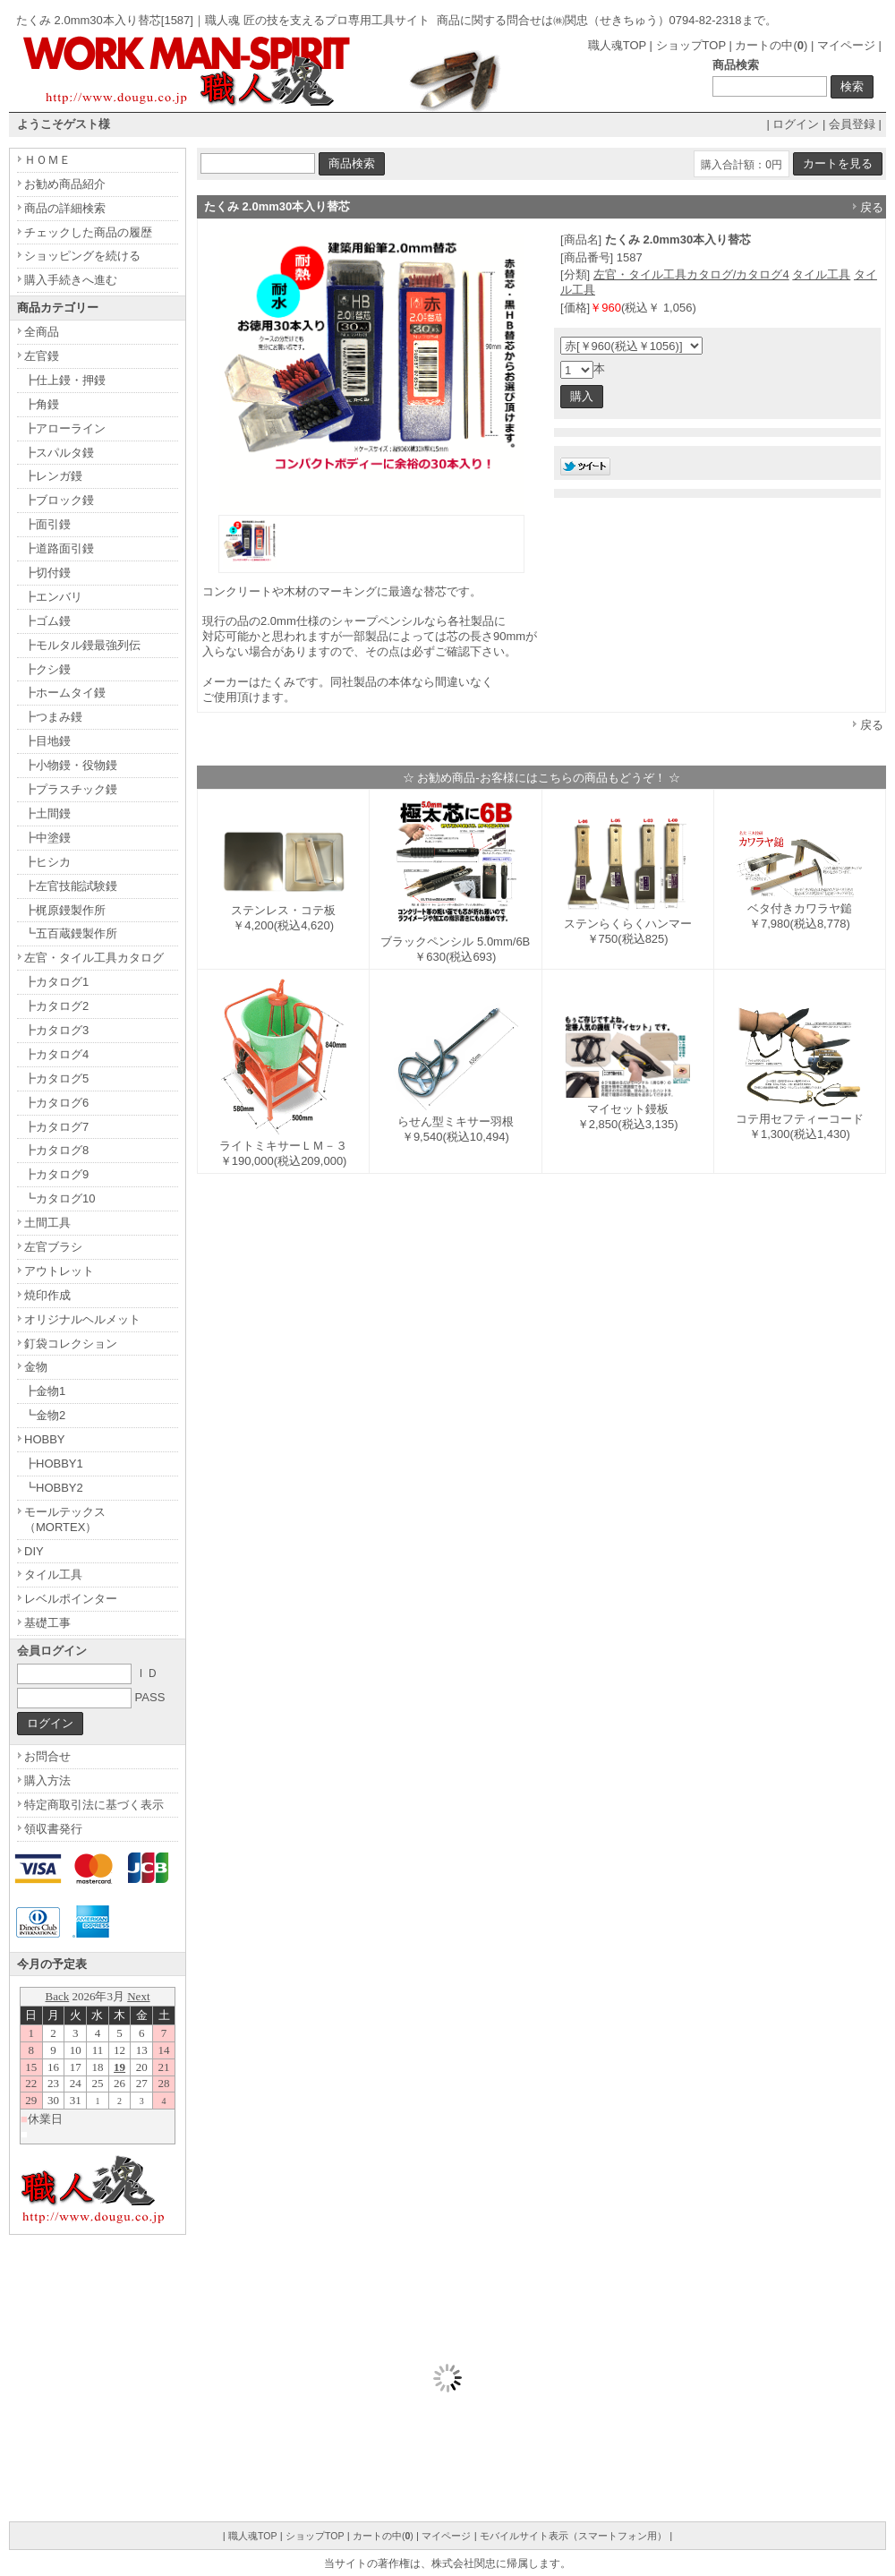 The image size is (895, 2576). Describe the element at coordinates (47, 524) in the screenshot. I see `┣面引鏝` at that location.